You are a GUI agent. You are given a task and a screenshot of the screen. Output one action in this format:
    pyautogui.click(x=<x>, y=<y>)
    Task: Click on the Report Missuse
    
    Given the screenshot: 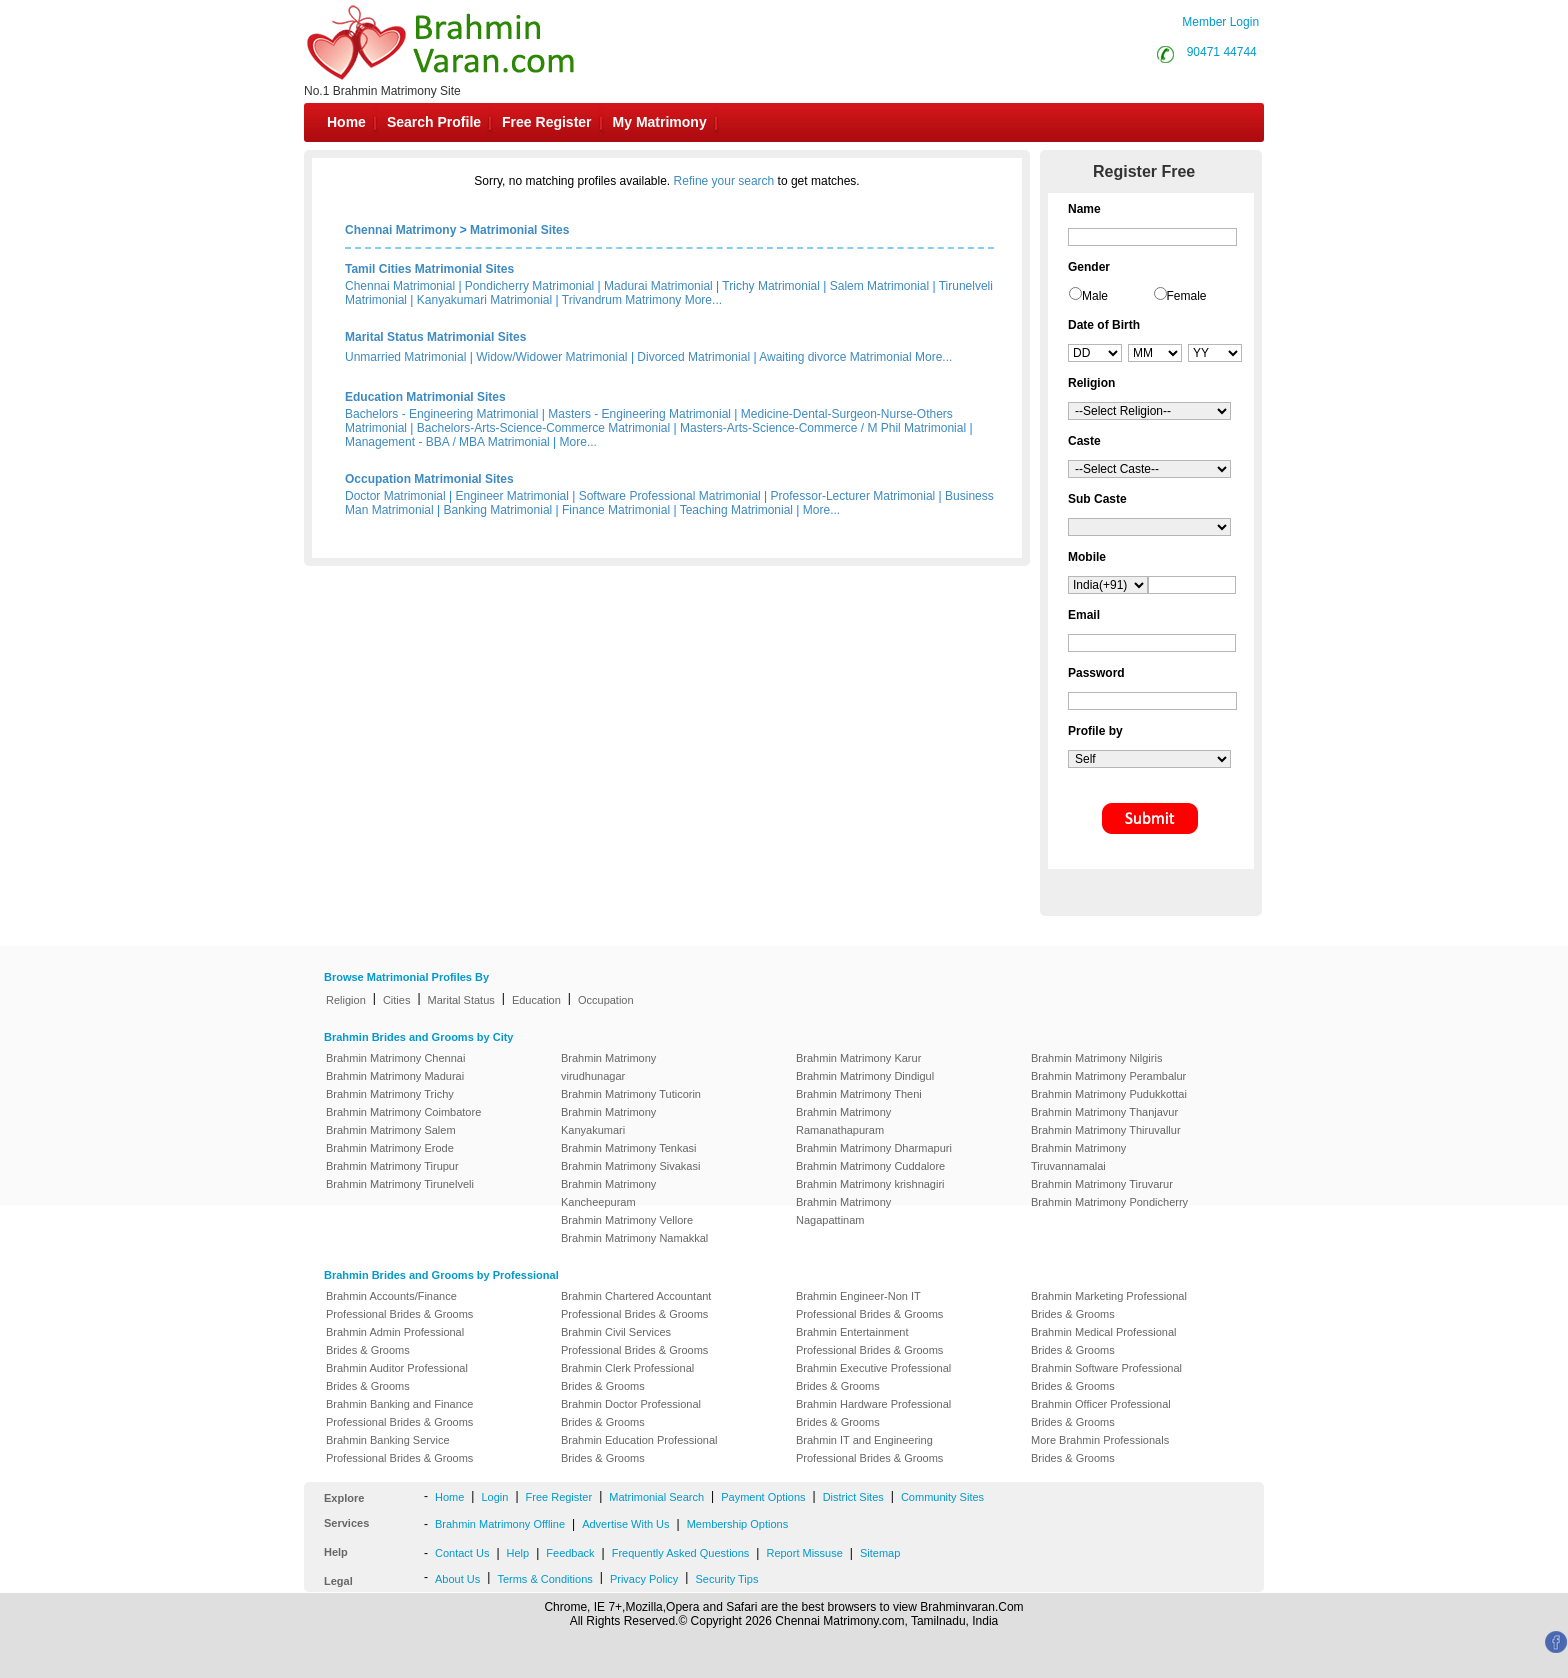 What is the action you would take?
    pyautogui.click(x=804, y=1553)
    